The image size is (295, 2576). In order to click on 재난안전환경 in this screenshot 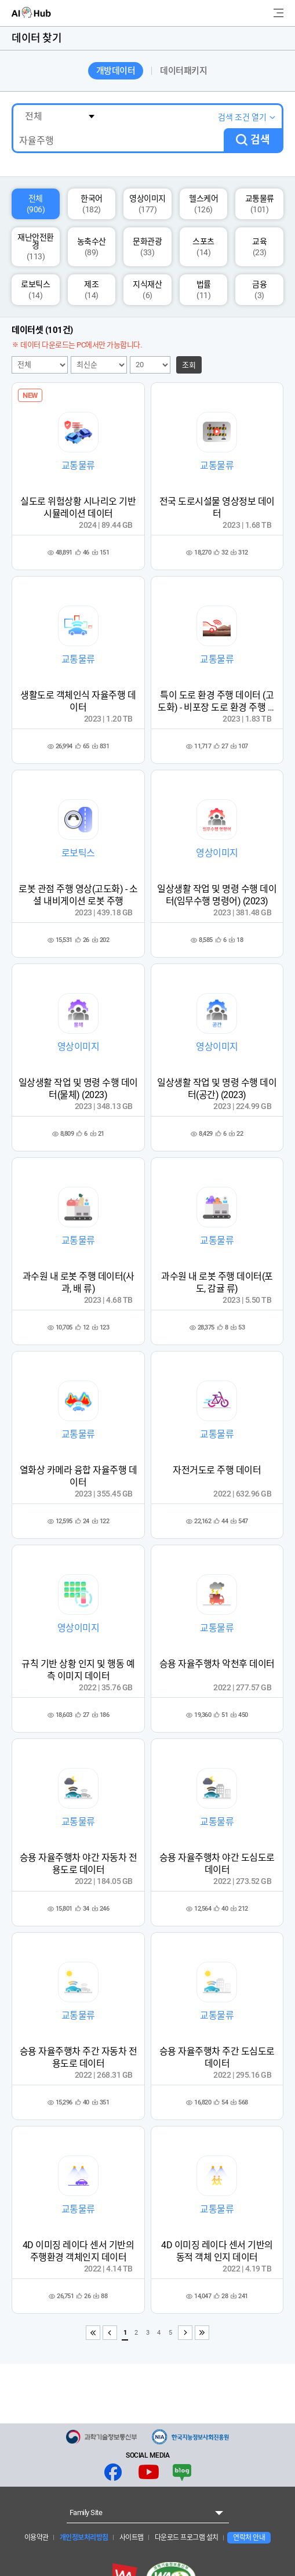, I will do `click(35, 247)`.